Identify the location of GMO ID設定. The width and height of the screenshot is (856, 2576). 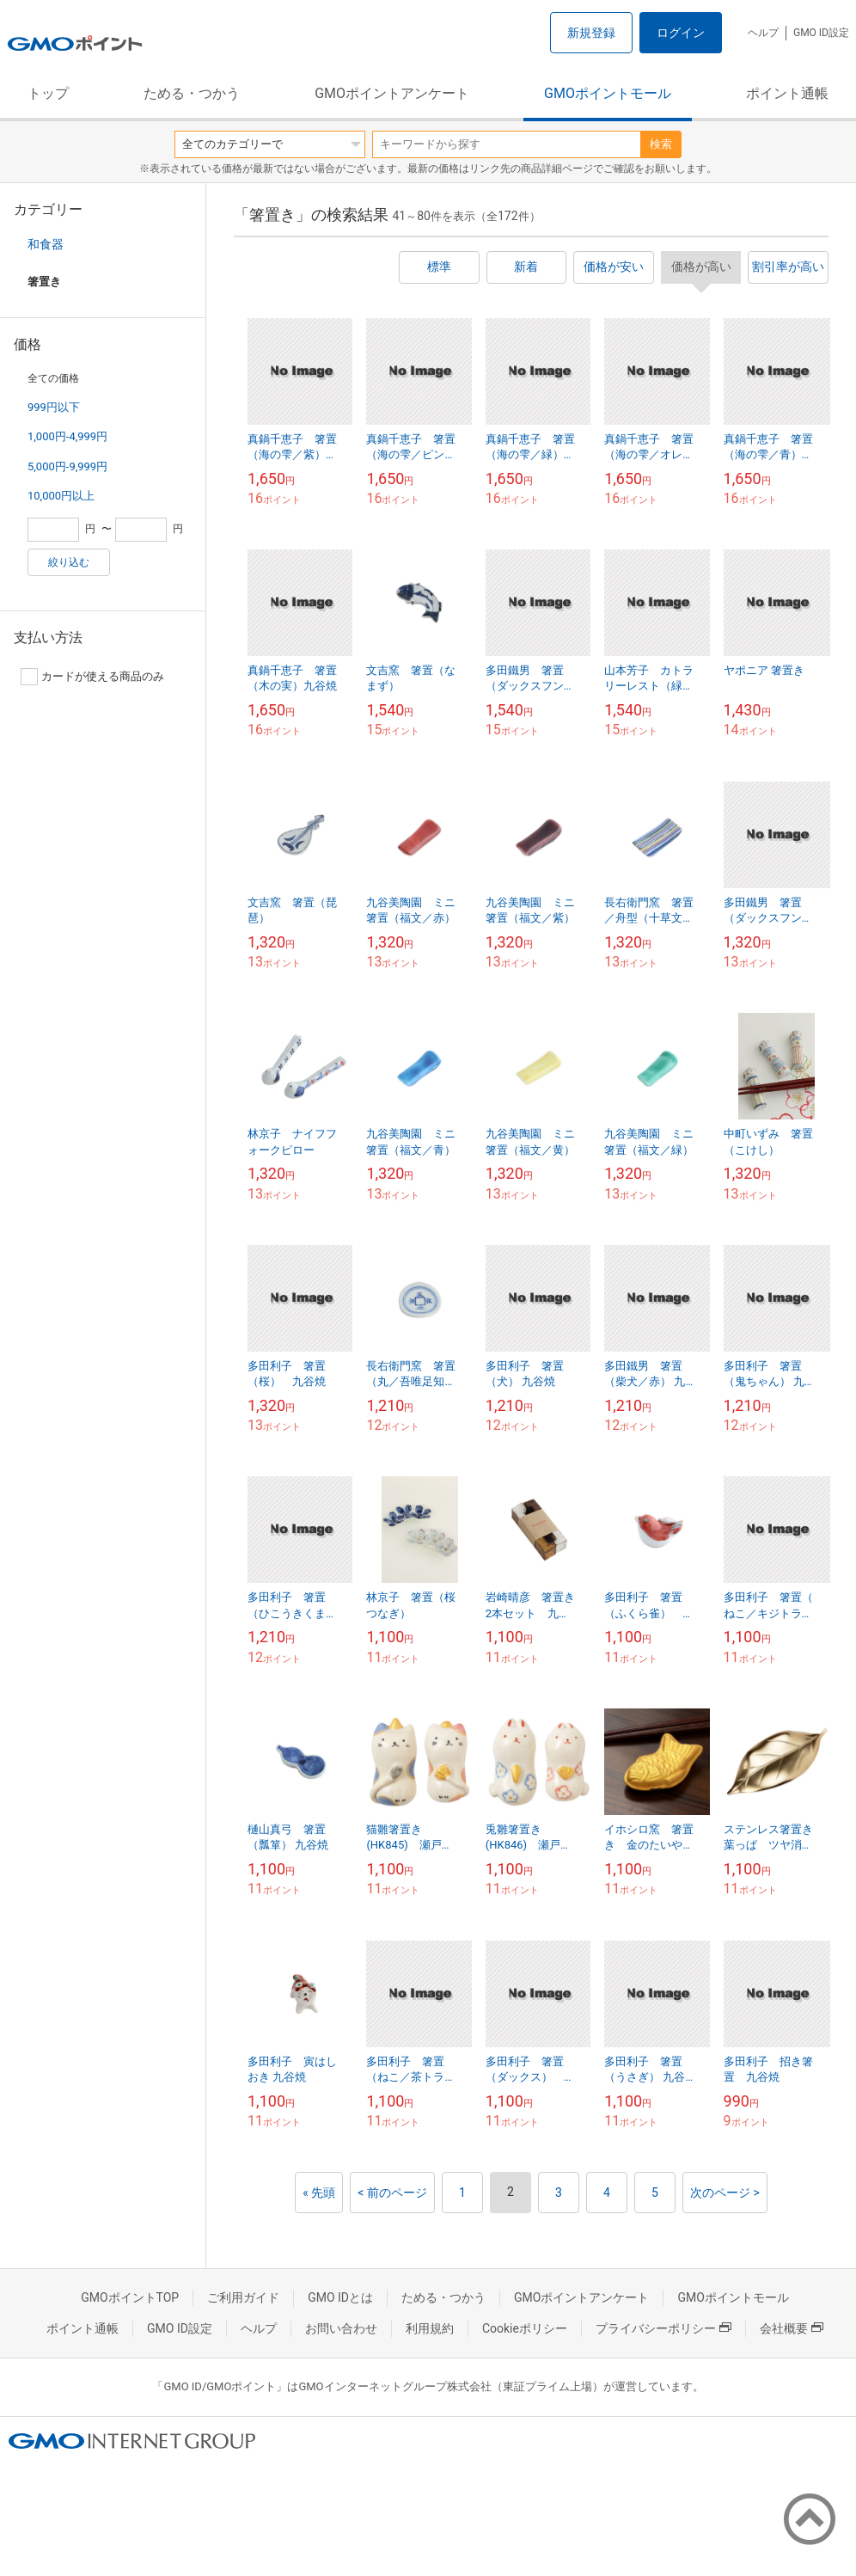
(821, 33).